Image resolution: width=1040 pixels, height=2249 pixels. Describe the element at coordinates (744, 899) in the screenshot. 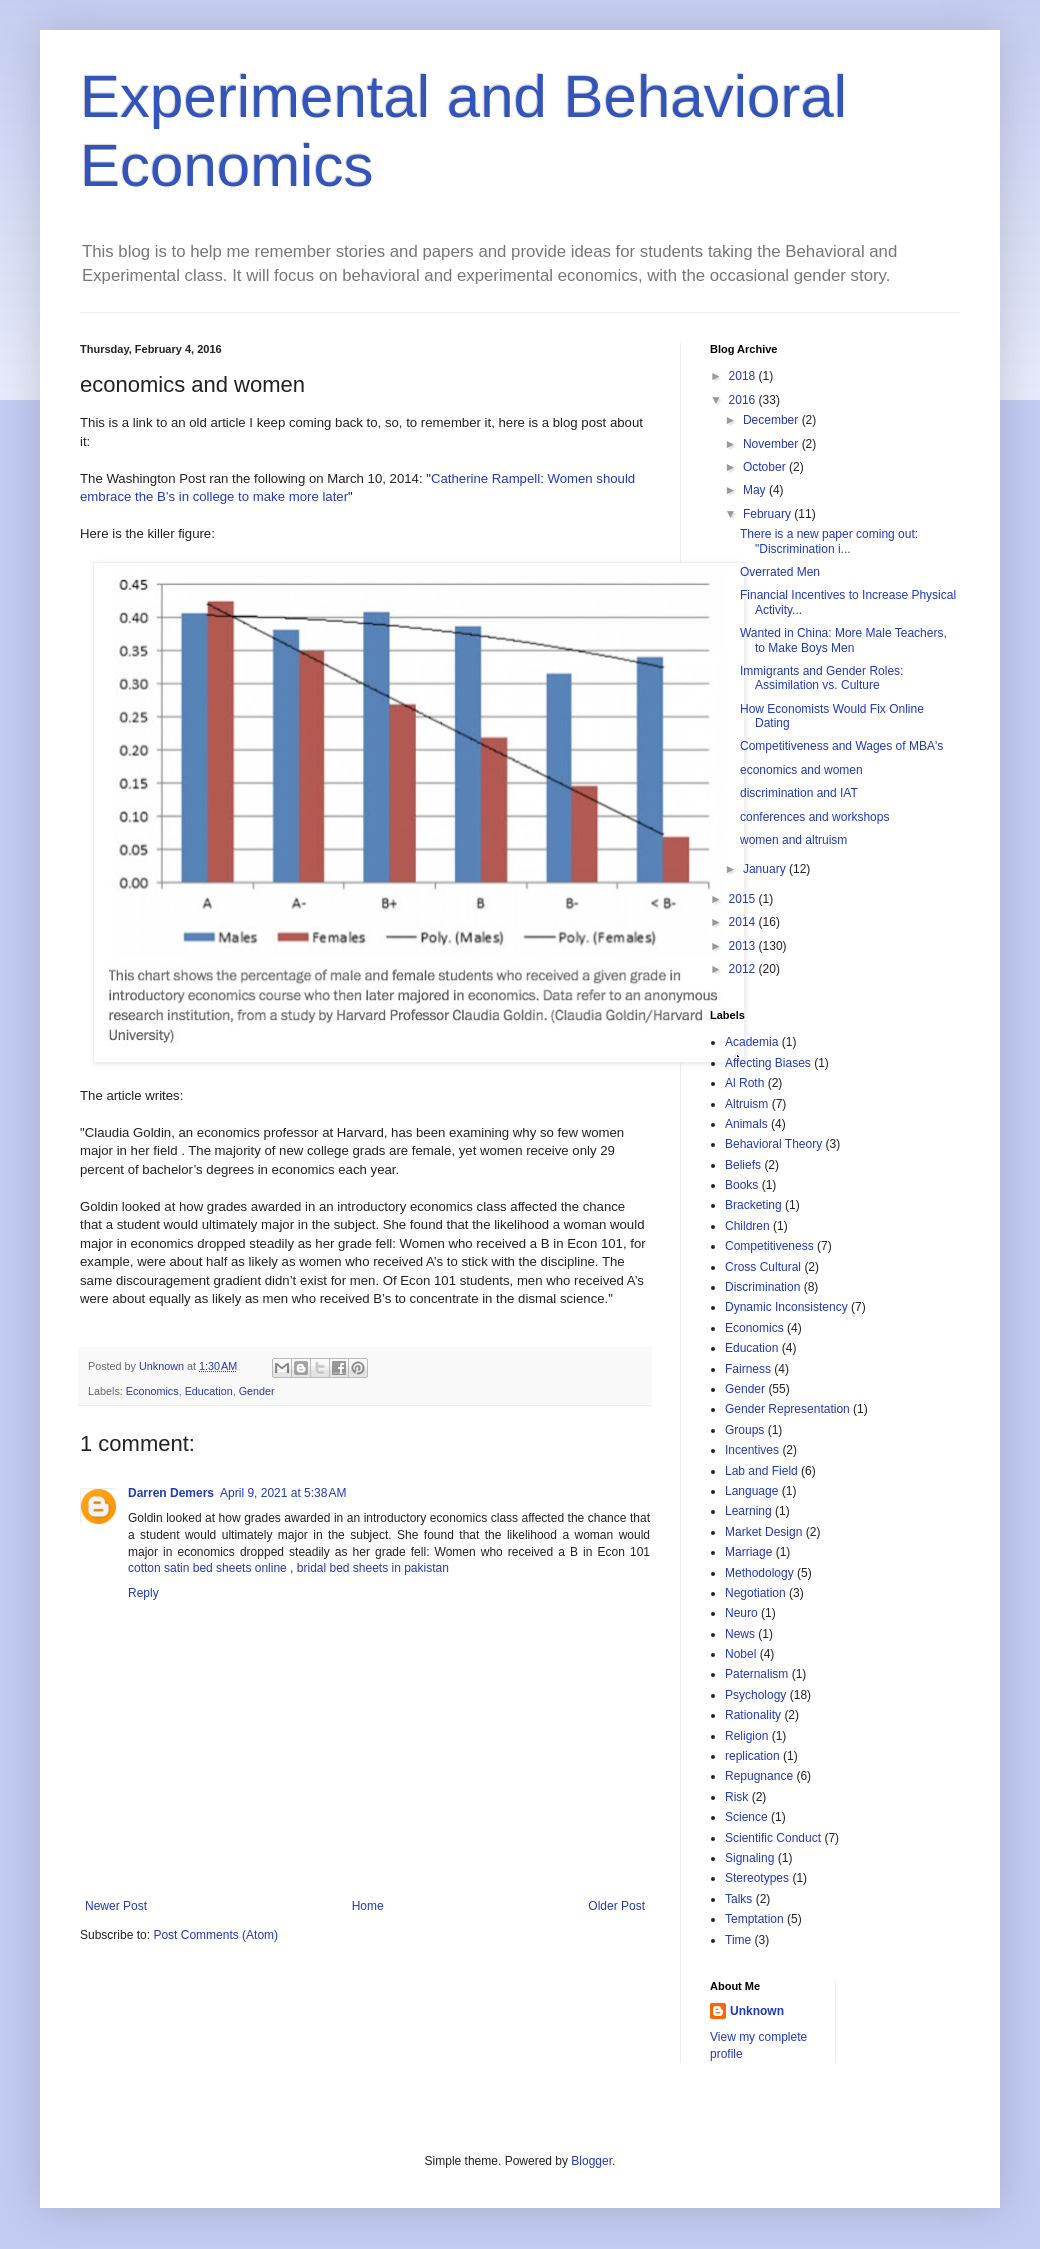

I see `2015` at that location.